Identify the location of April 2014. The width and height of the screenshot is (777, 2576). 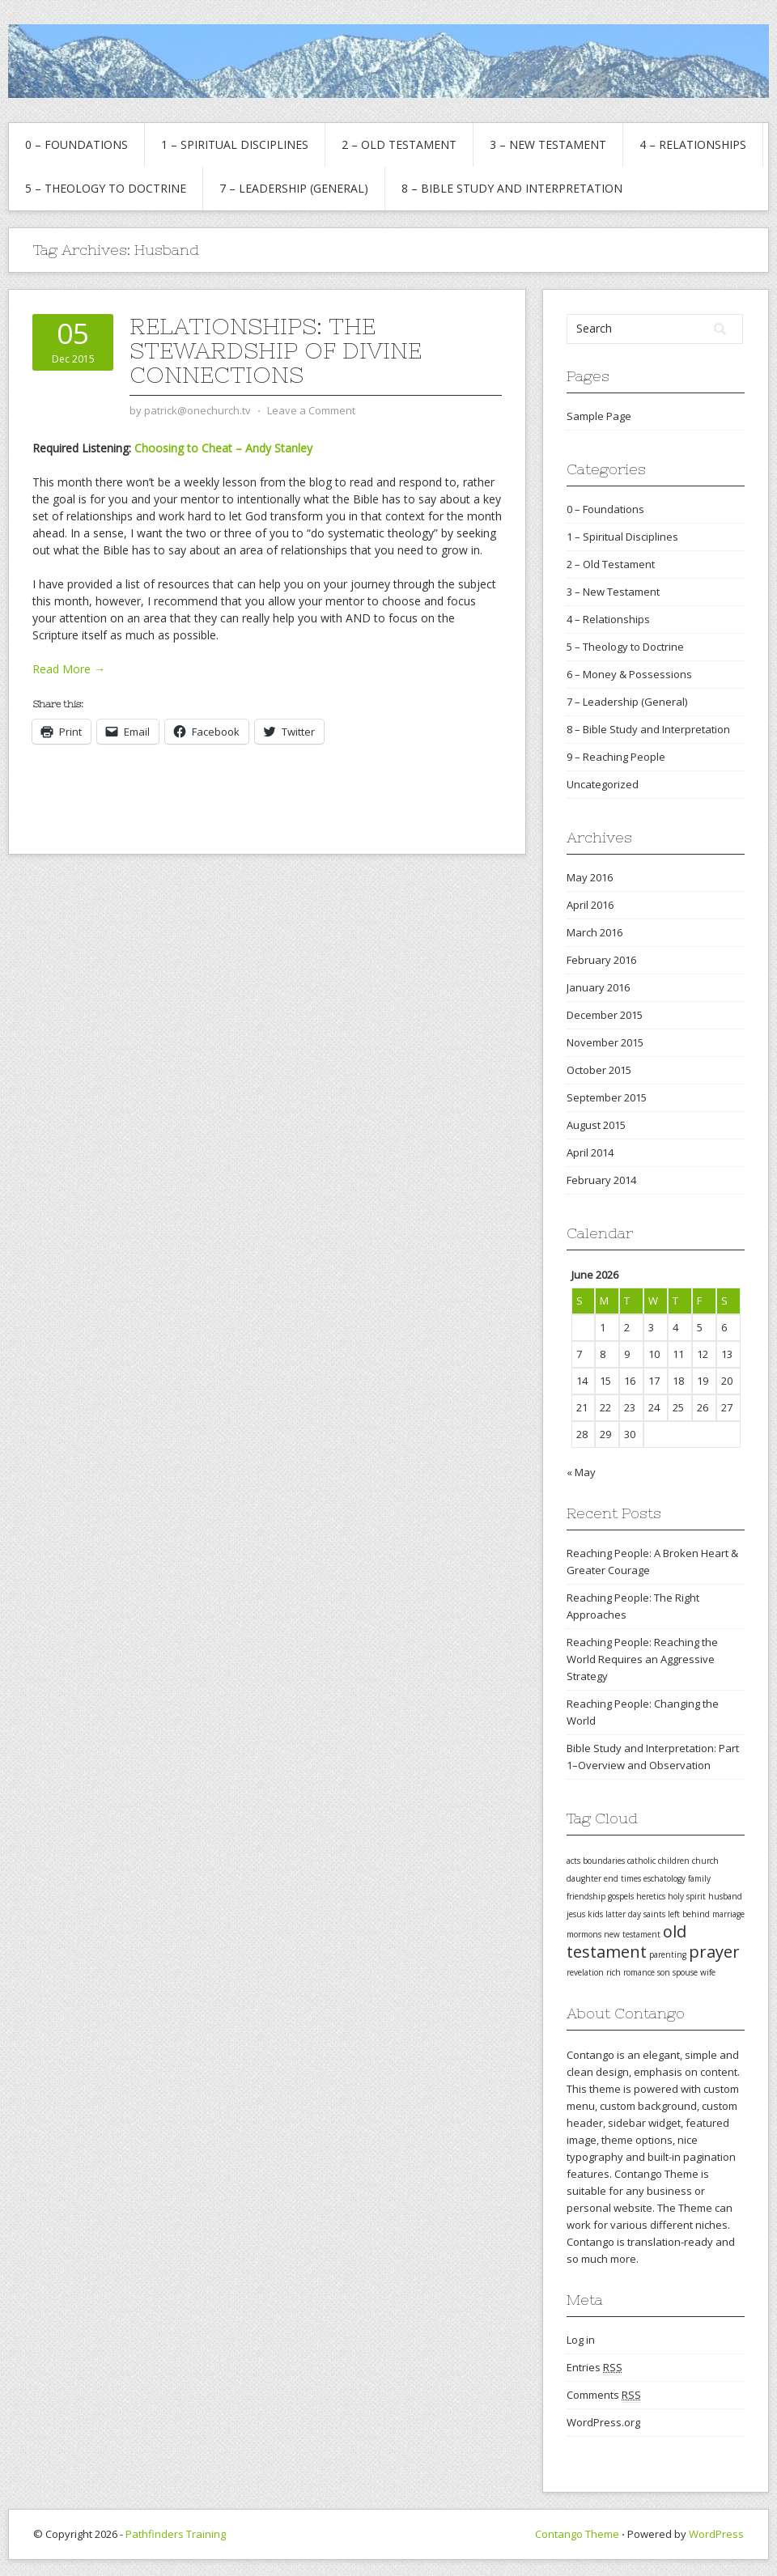
(590, 1152).